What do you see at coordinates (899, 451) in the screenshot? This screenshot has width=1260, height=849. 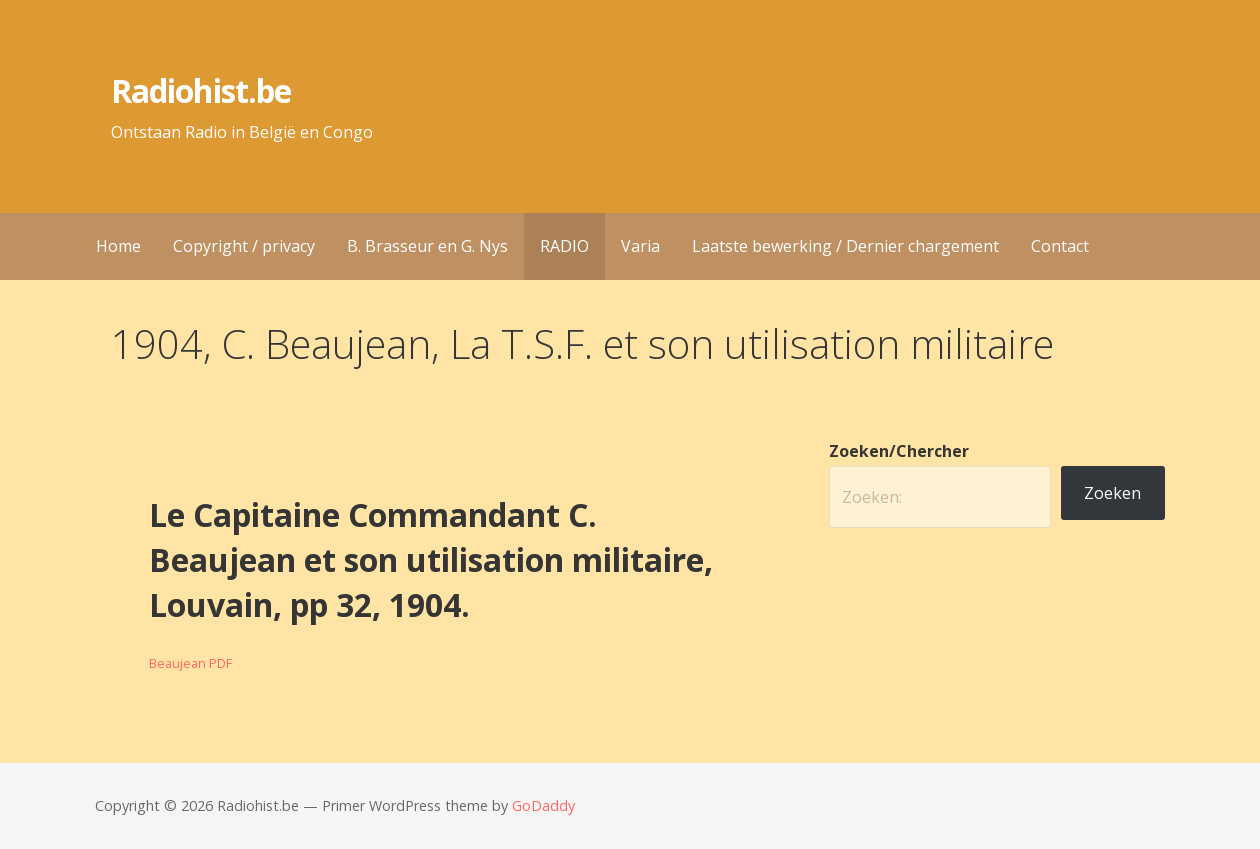 I see `Zoeken/Chercher` at bounding box center [899, 451].